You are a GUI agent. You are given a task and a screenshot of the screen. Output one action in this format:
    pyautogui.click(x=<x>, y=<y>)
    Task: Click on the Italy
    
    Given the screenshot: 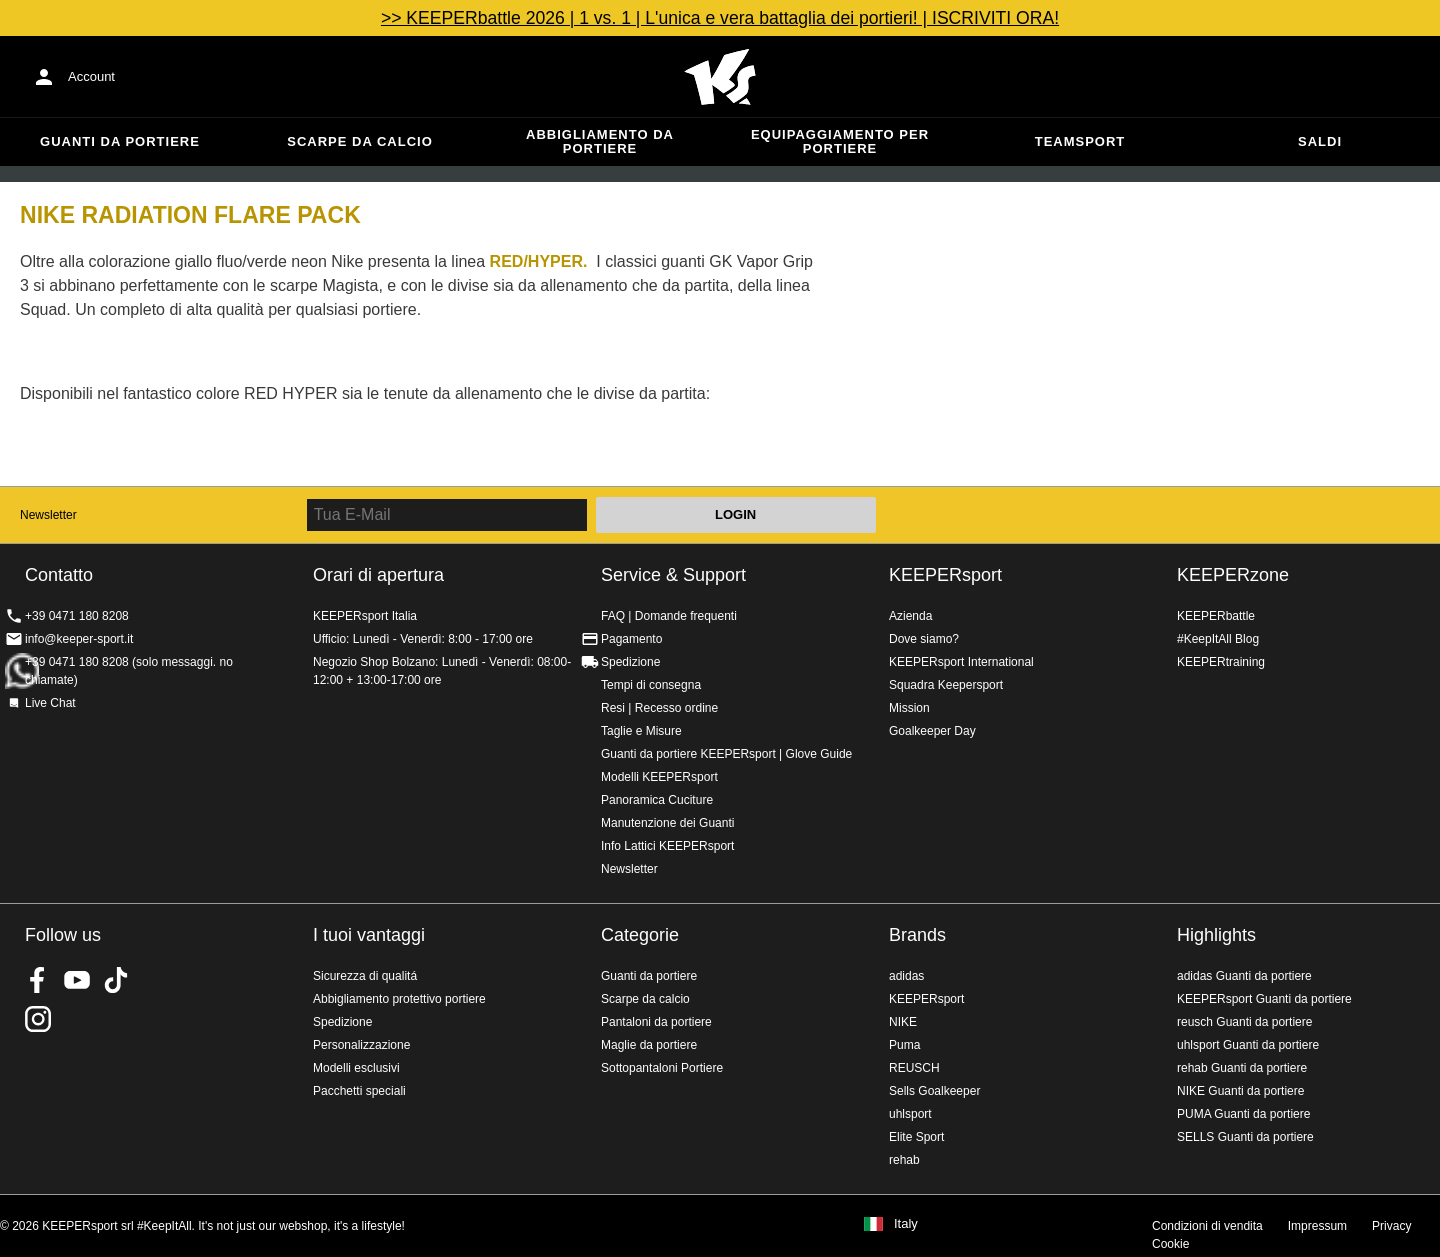 What is the action you would take?
    pyautogui.click(x=906, y=1224)
    